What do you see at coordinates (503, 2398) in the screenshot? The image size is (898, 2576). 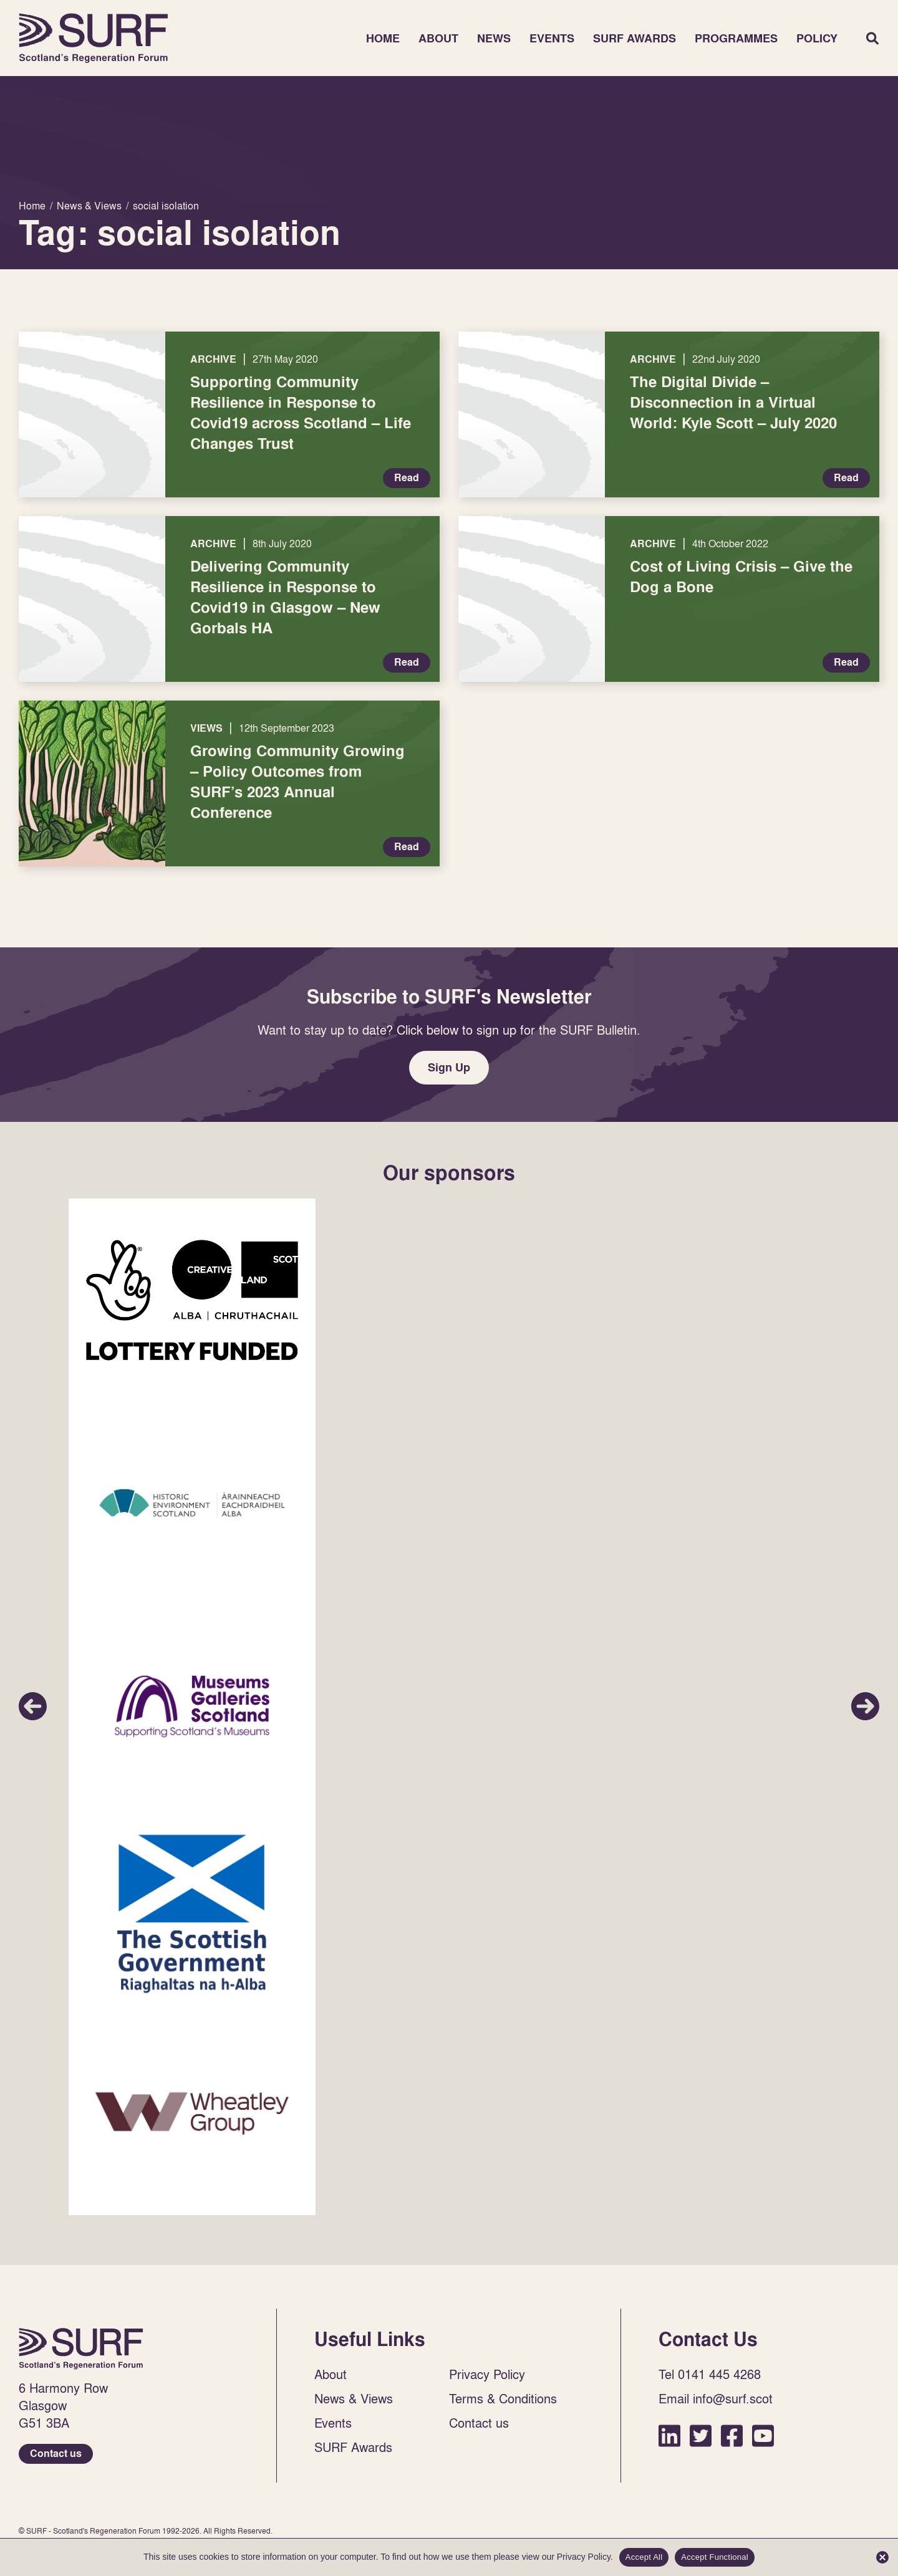 I see `Terms & Conditions` at bounding box center [503, 2398].